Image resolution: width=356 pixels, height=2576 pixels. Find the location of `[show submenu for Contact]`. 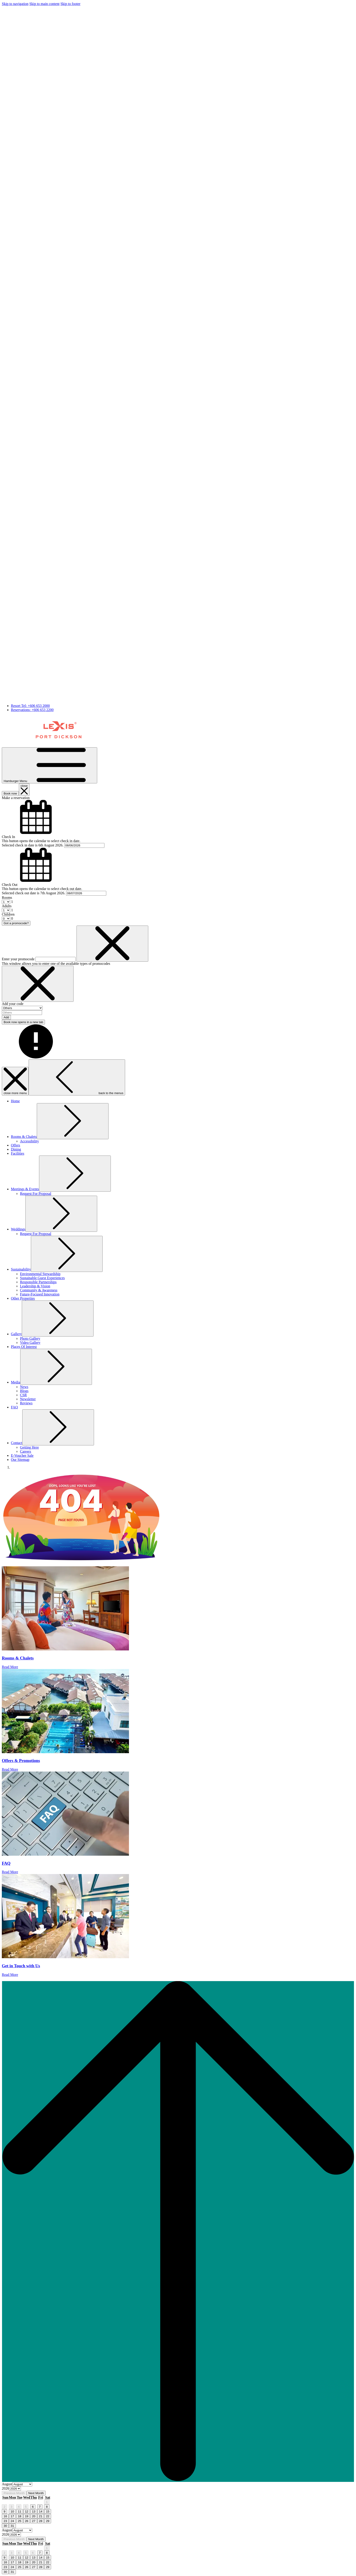

[show submenu for Contact] is located at coordinates (16, 1443).